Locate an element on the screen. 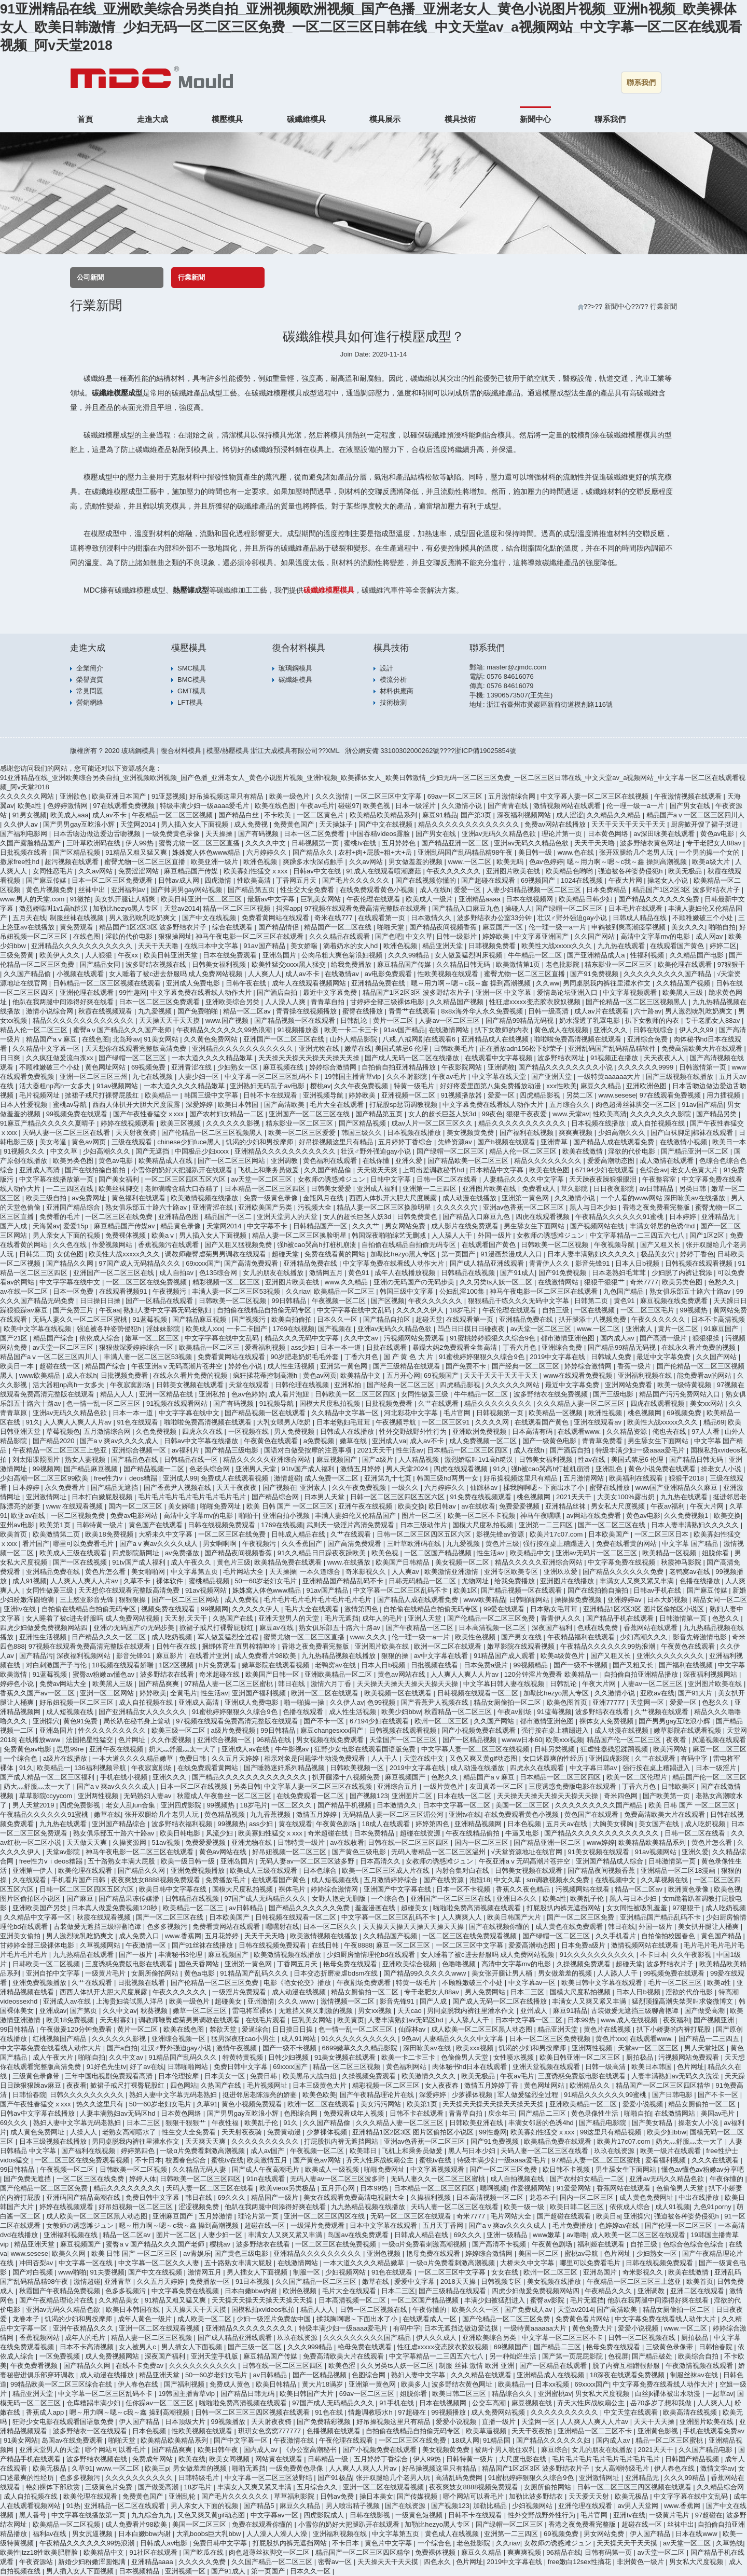  齐天大性床战铁扇公主 is located at coordinates (381, 2160).